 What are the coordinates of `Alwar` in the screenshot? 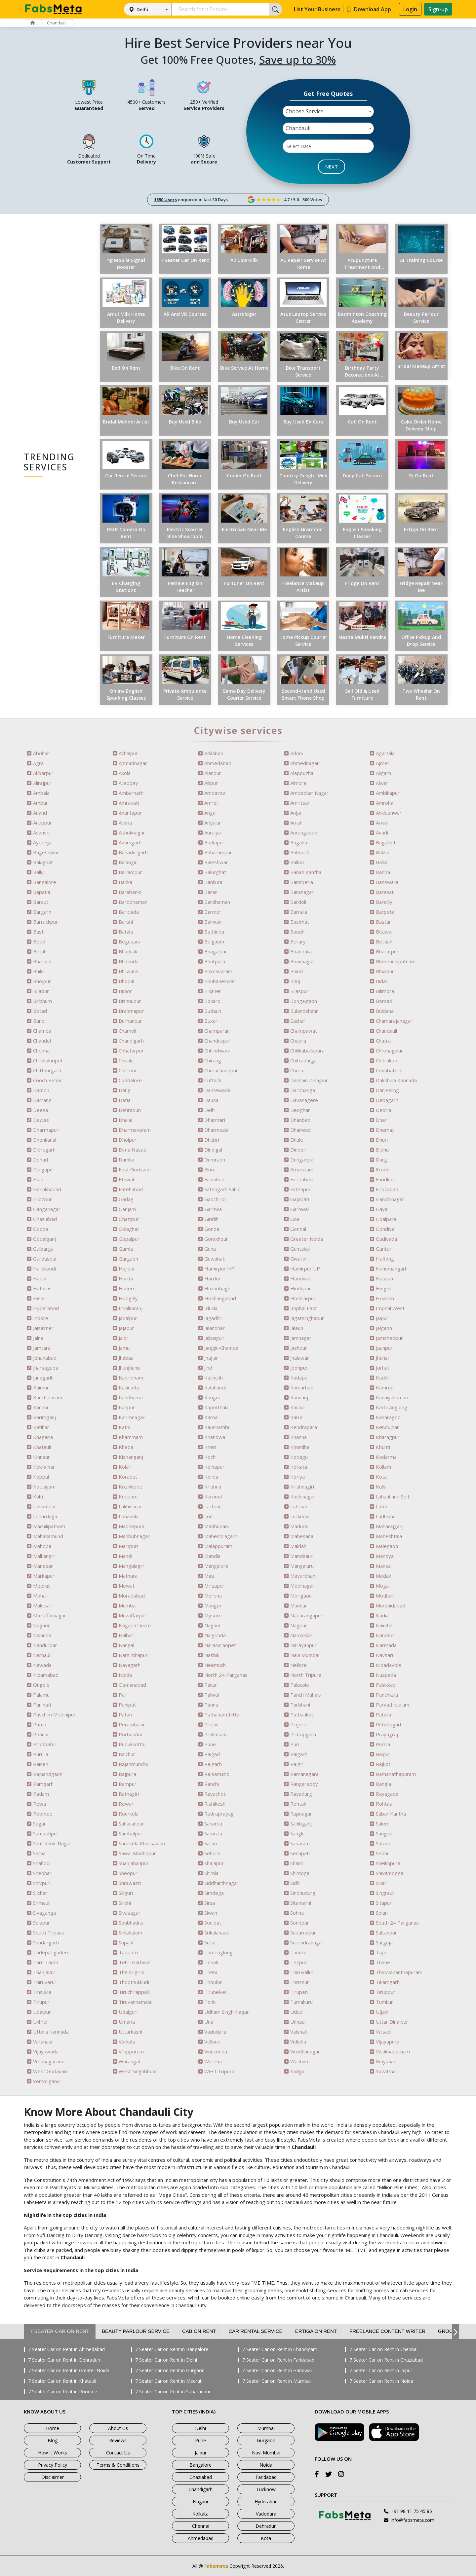 It's located at (382, 783).